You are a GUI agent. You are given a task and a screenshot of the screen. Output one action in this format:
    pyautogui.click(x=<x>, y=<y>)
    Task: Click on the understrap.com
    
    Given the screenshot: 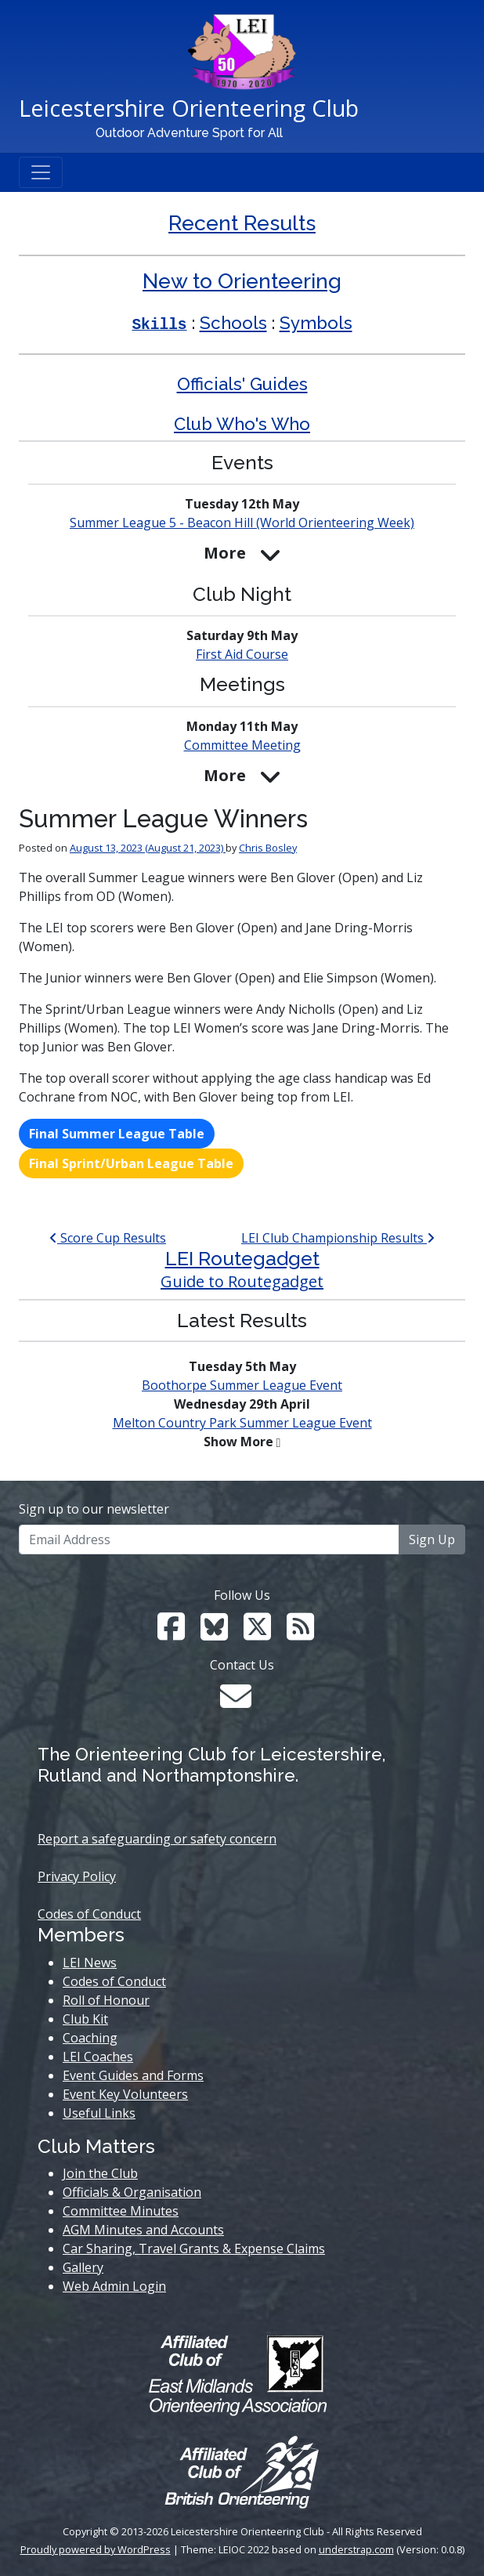 What is the action you would take?
    pyautogui.click(x=356, y=2549)
    